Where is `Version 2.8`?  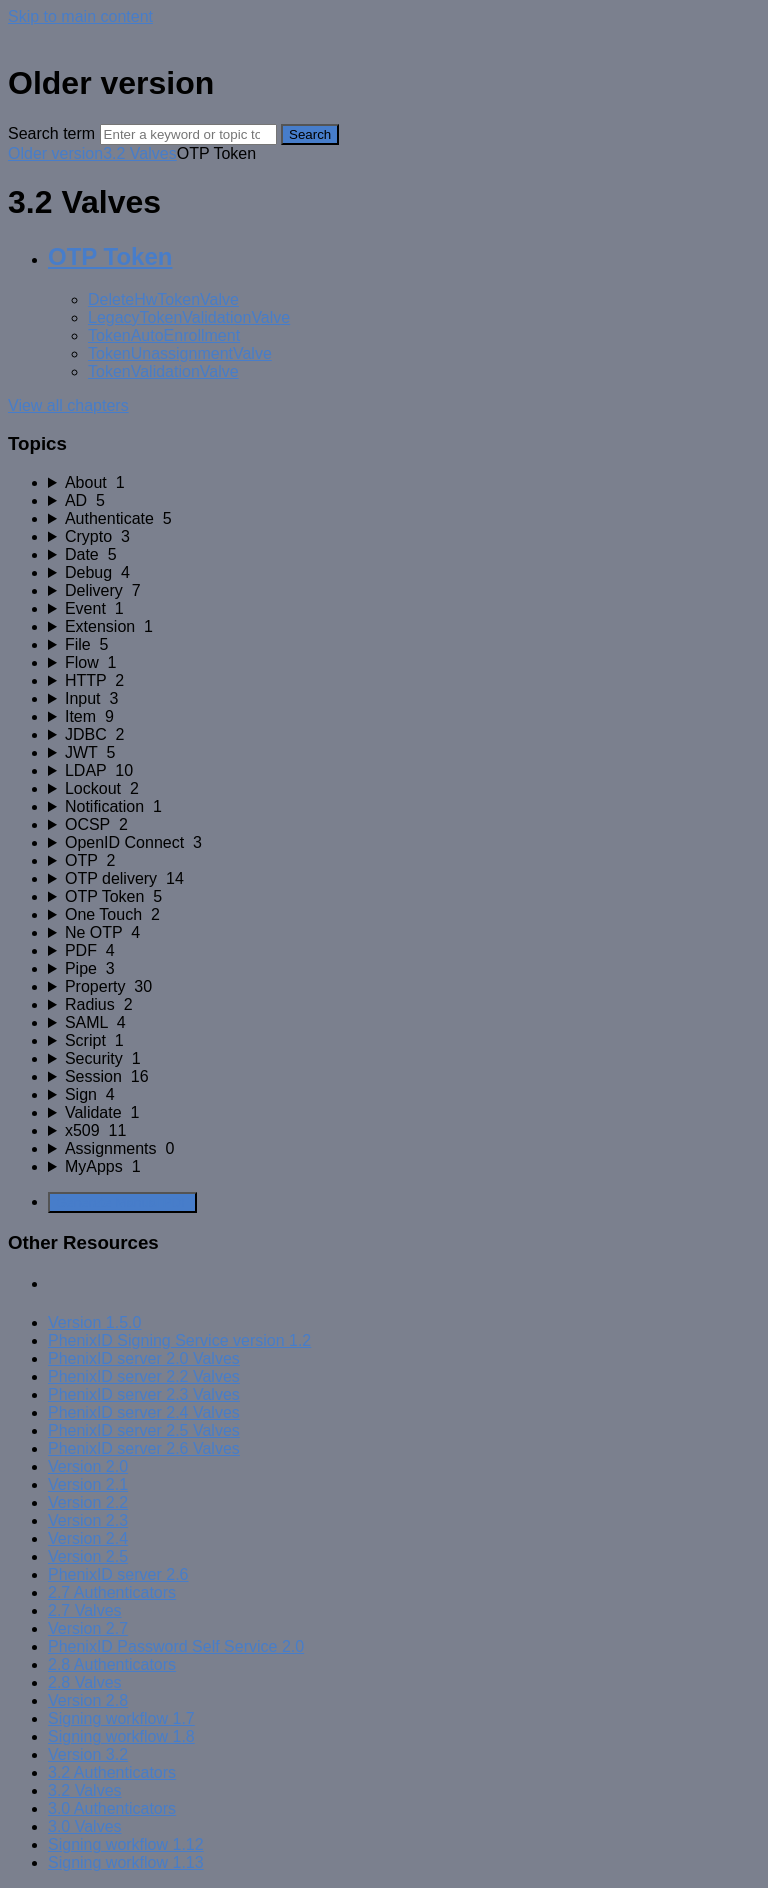 Version 2.8 is located at coordinates (88, 1700).